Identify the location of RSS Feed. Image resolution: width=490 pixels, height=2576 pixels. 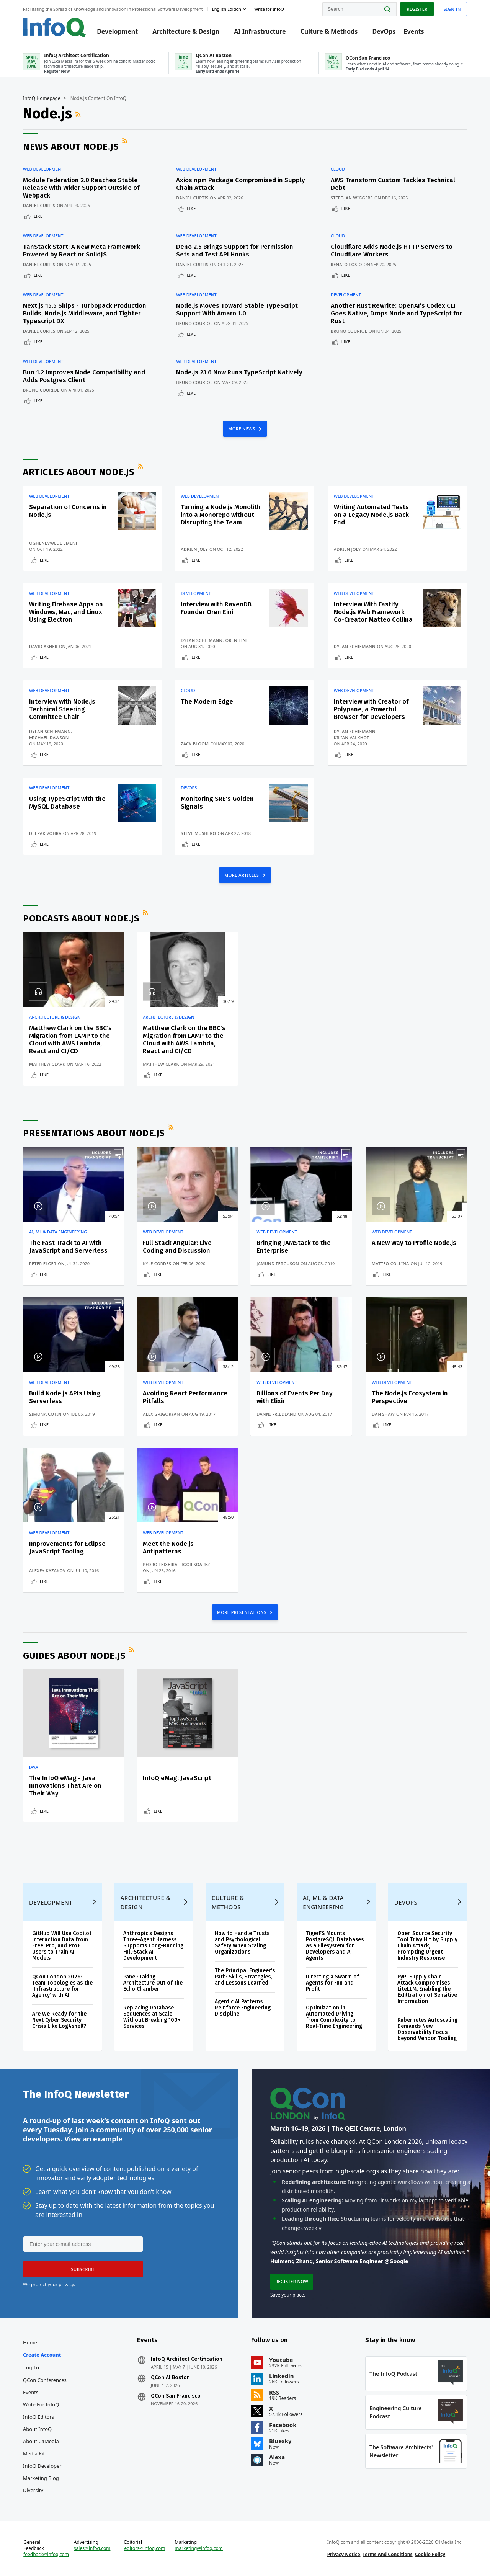
(79, 114).